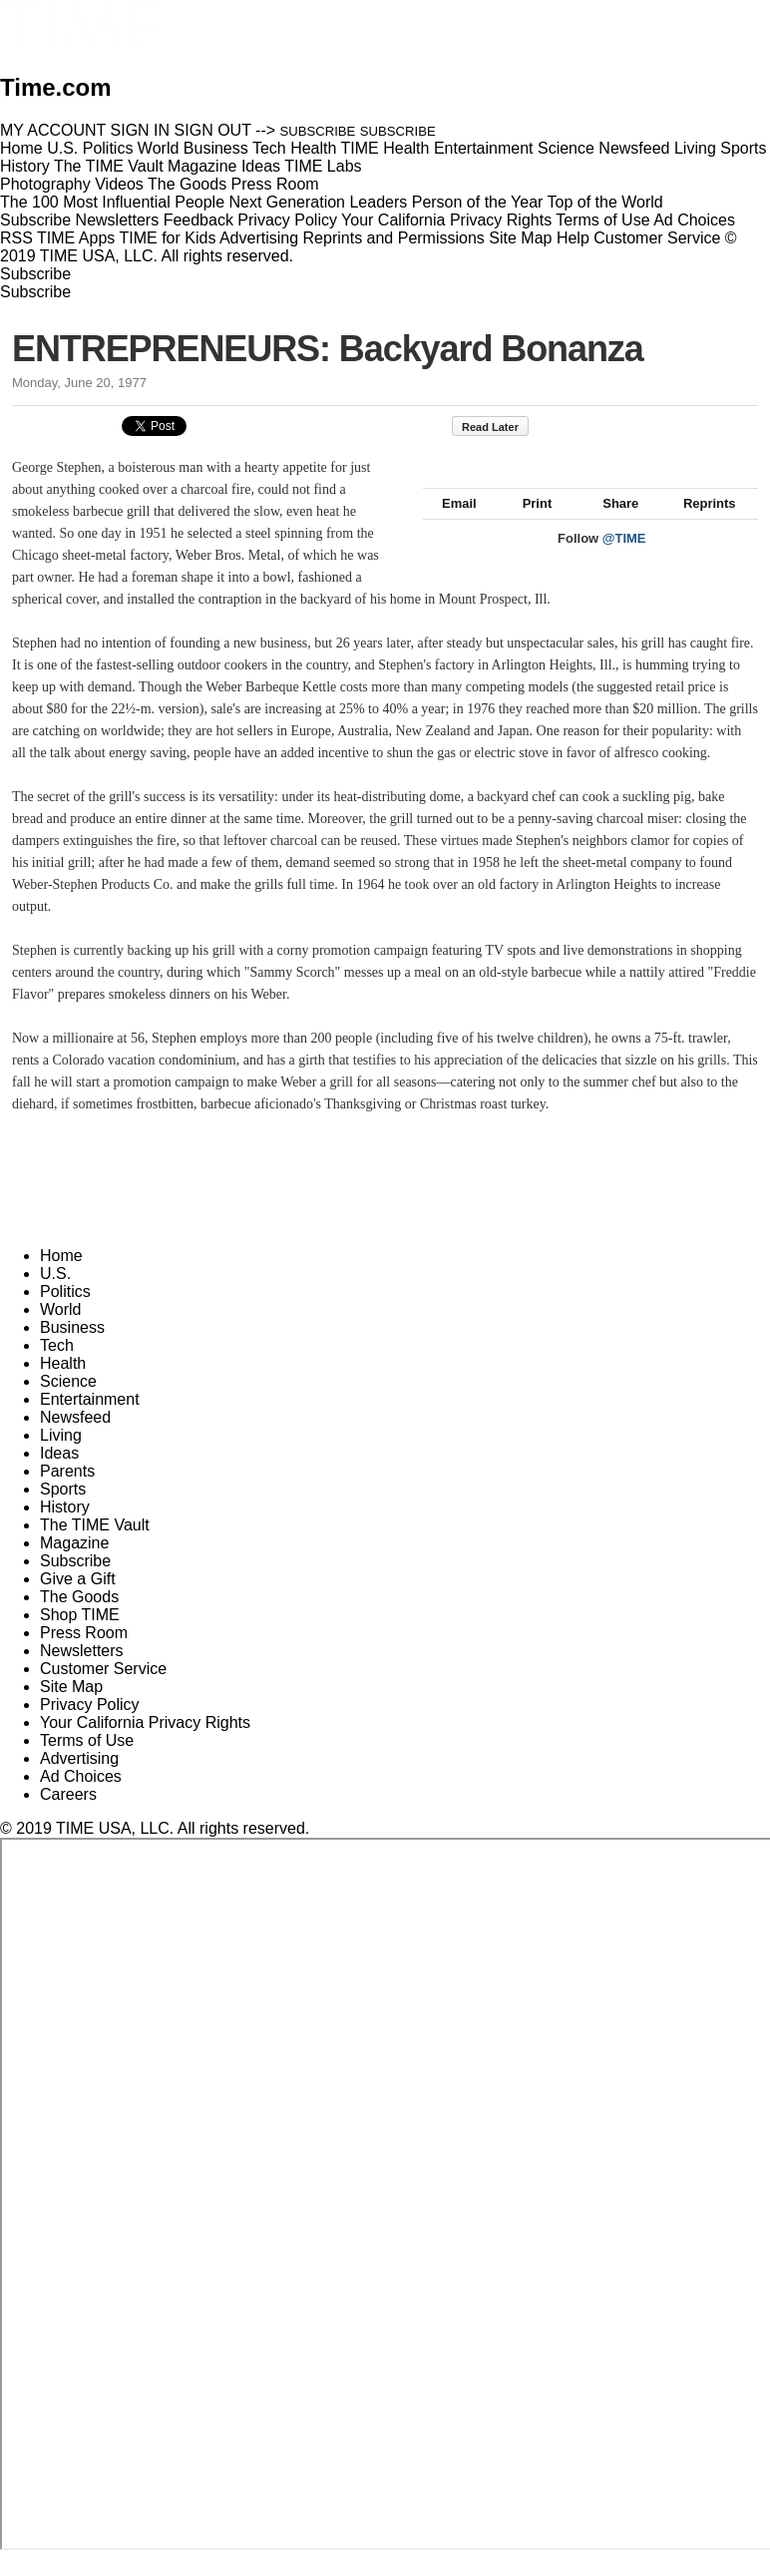 The image size is (770, 2576). I want to click on Ideas, so click(59, 1475).